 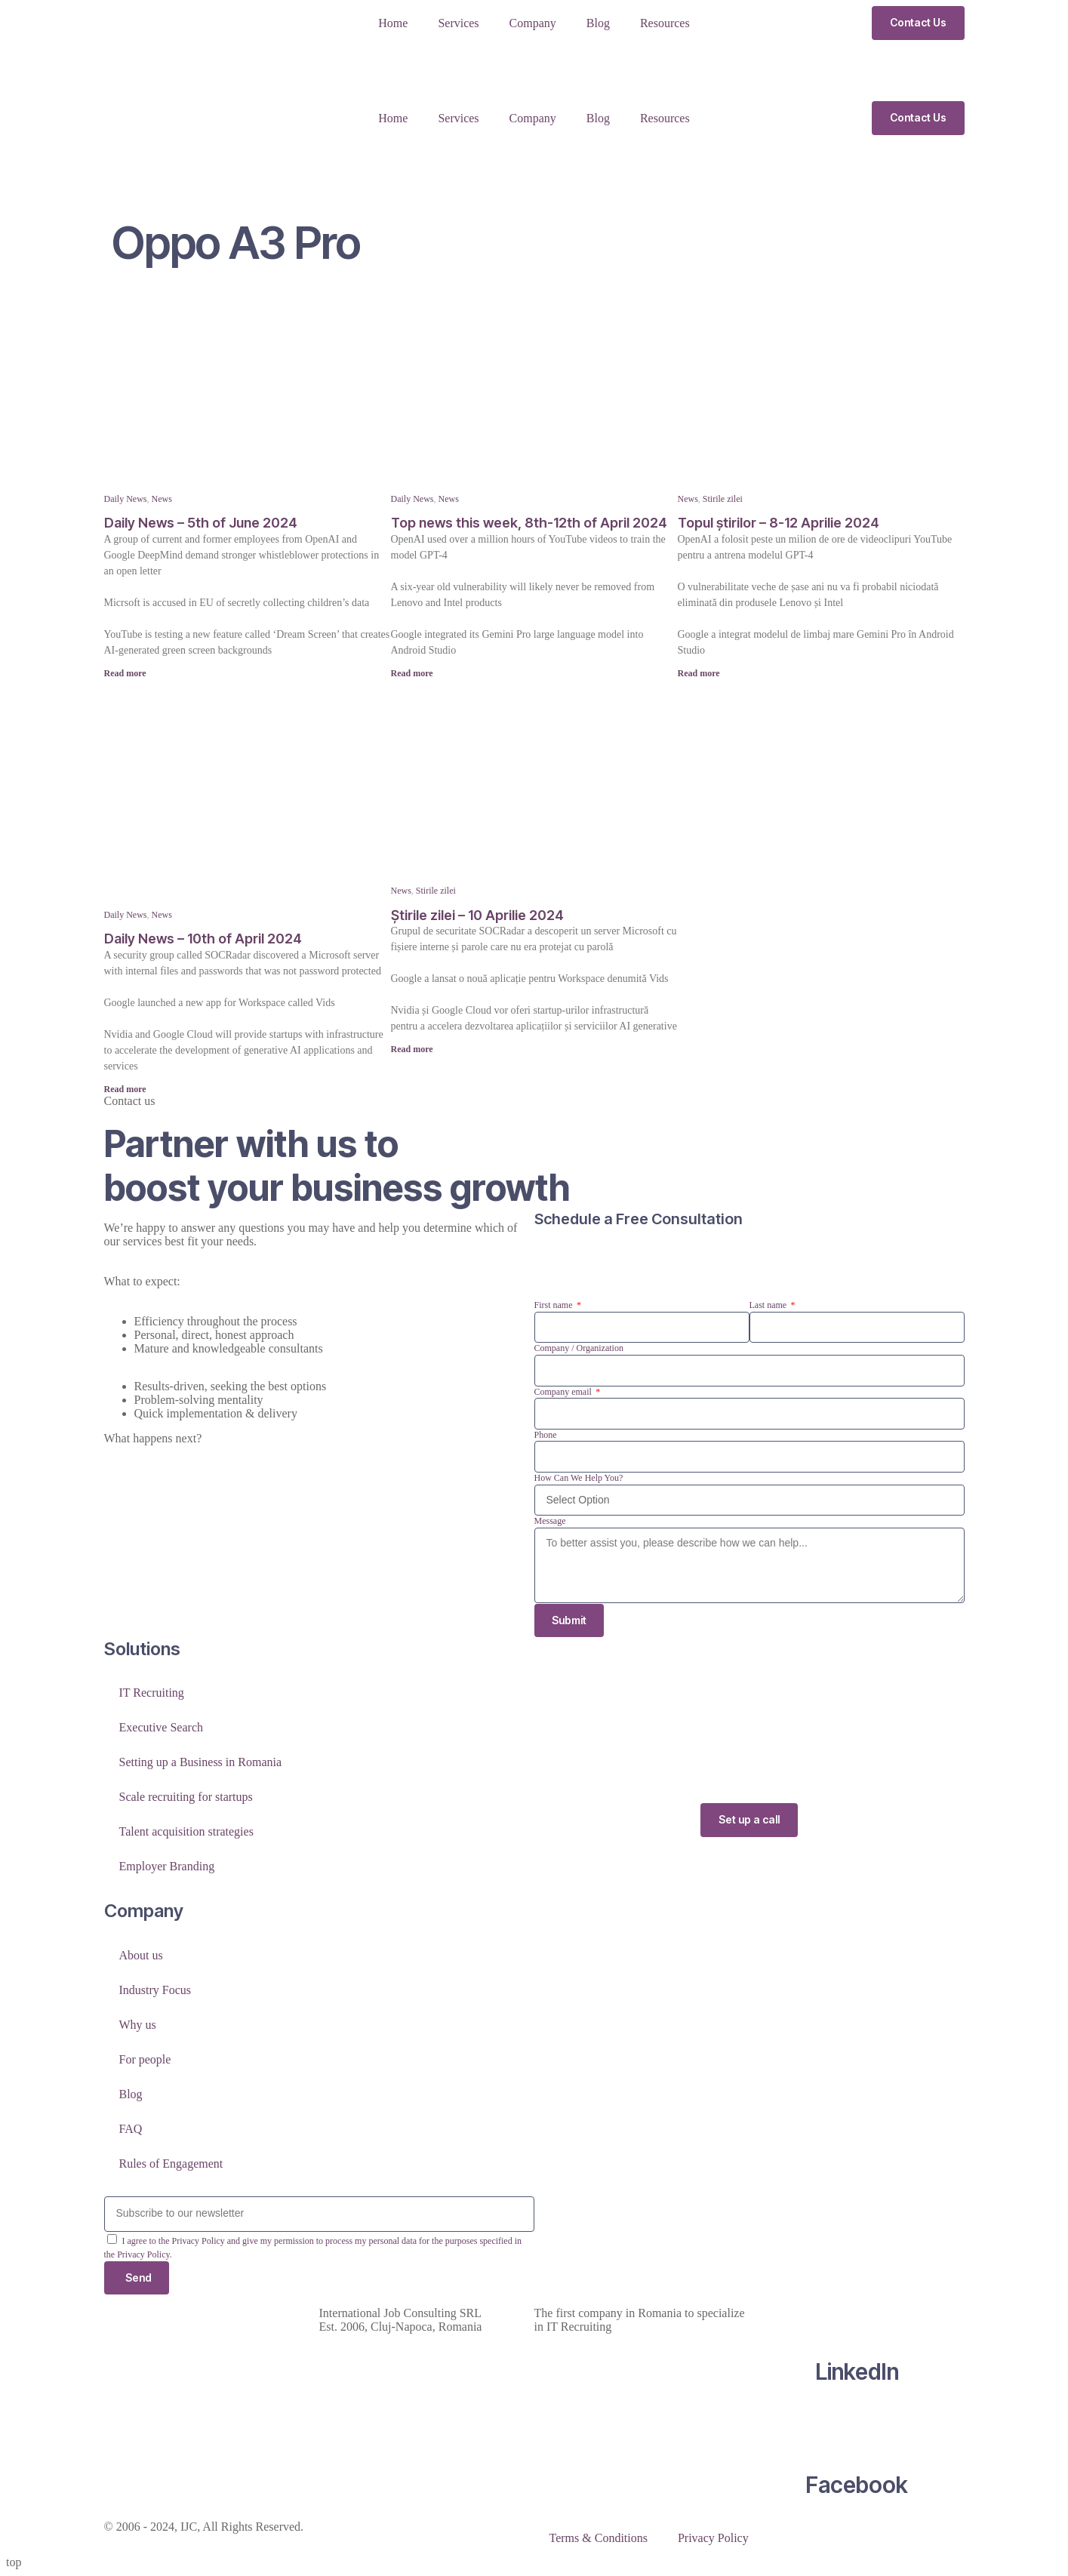 I want to click on How Can We Help You?, so click(x=578, y=1478).